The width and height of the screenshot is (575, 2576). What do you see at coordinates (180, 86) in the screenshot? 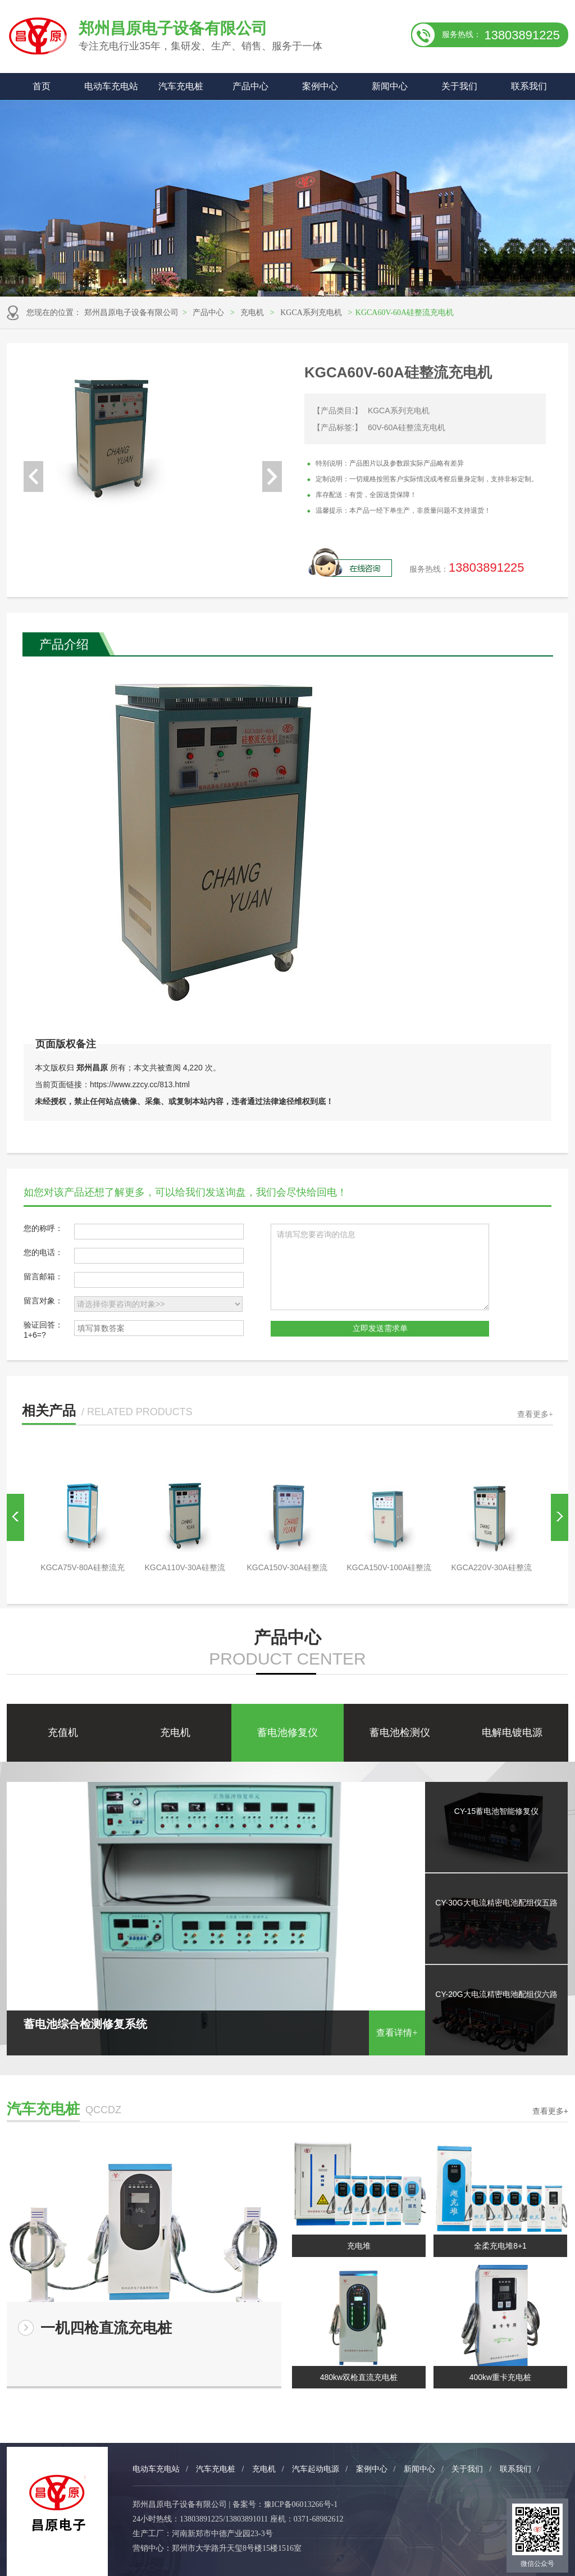
I see `汽车充电桩` at bounding box center [180, 86].